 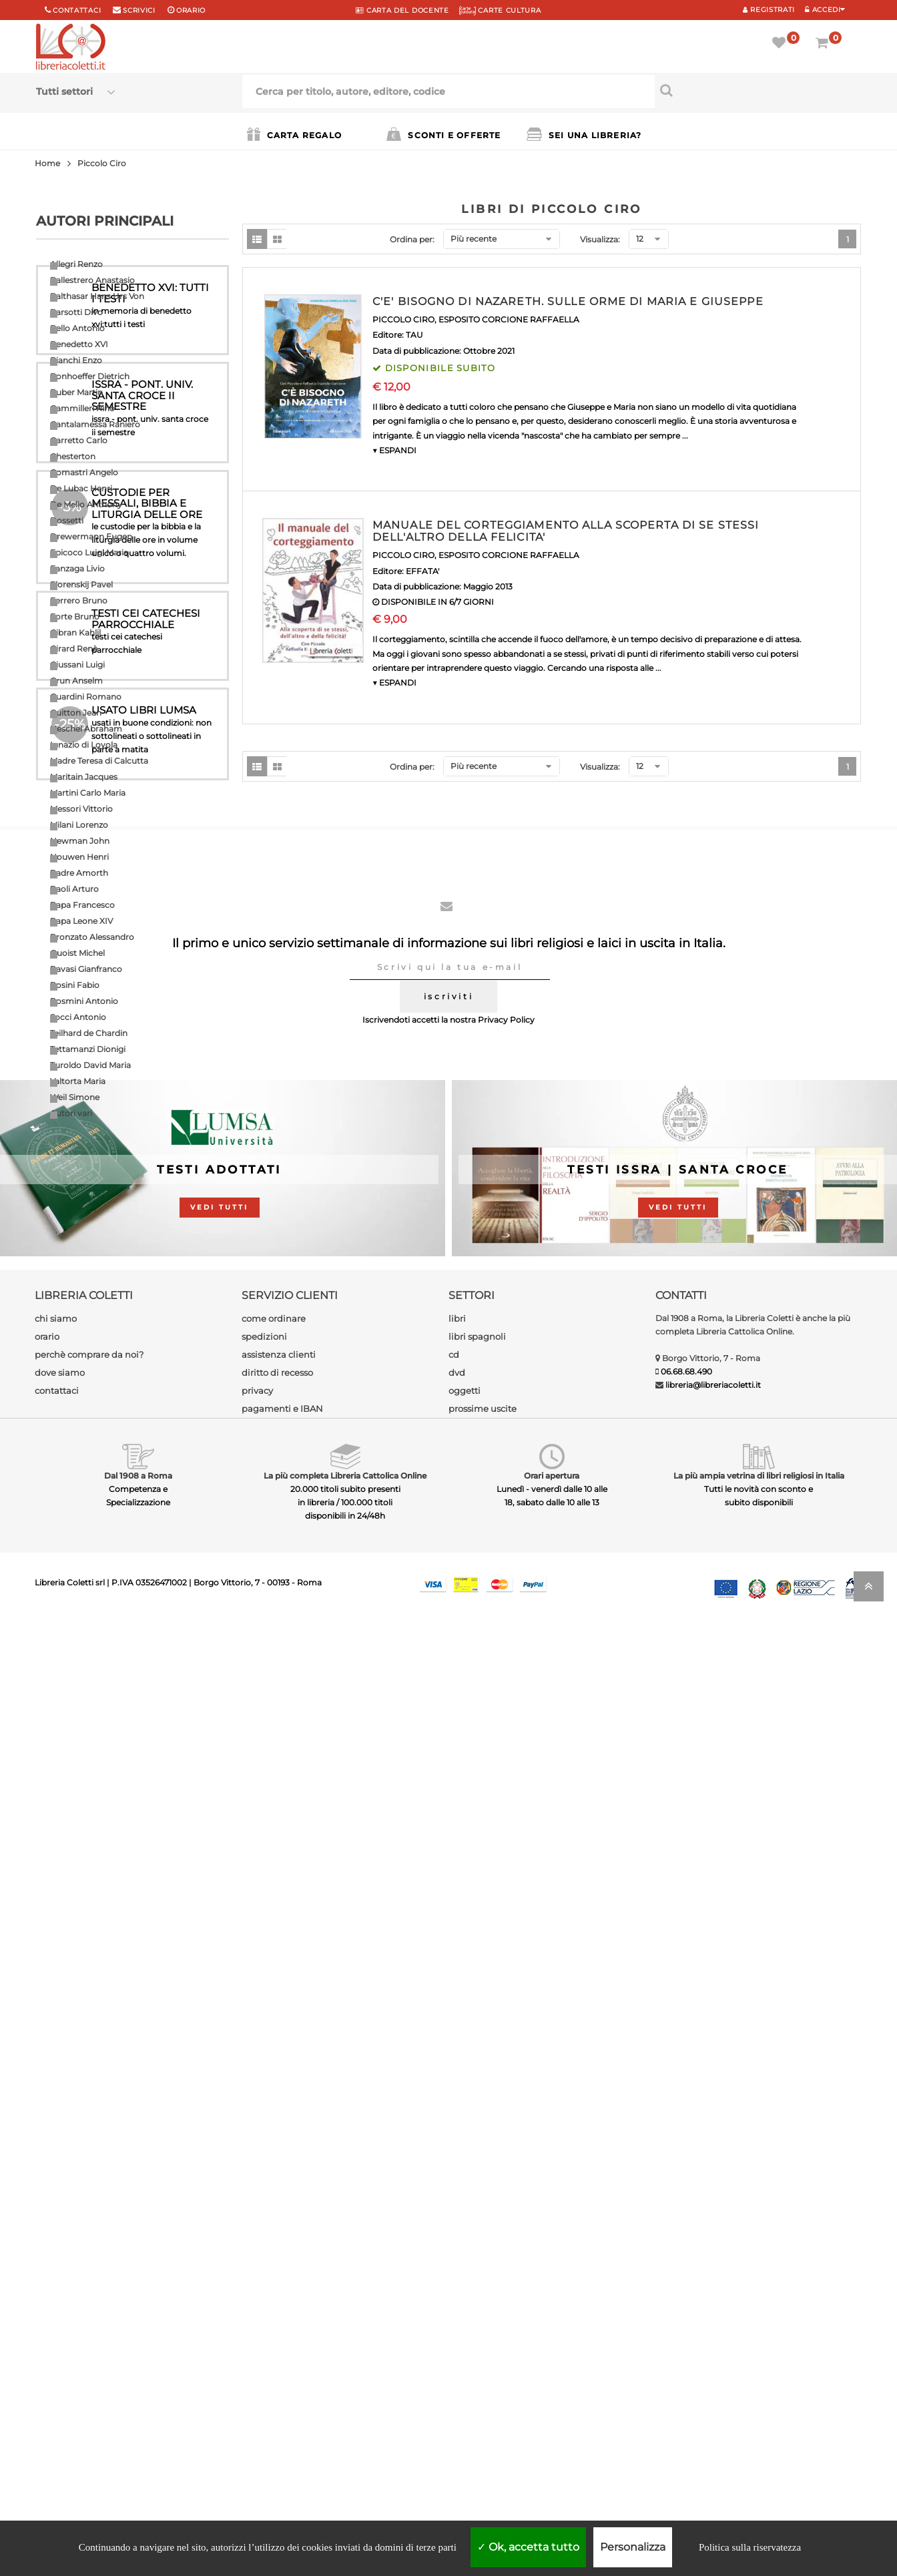 What do you see at coordinates (508, 319) in the screenshot?
I see `ESPOSITO CORCIONE RAFFAELLA` at bounding box center [508, 319].